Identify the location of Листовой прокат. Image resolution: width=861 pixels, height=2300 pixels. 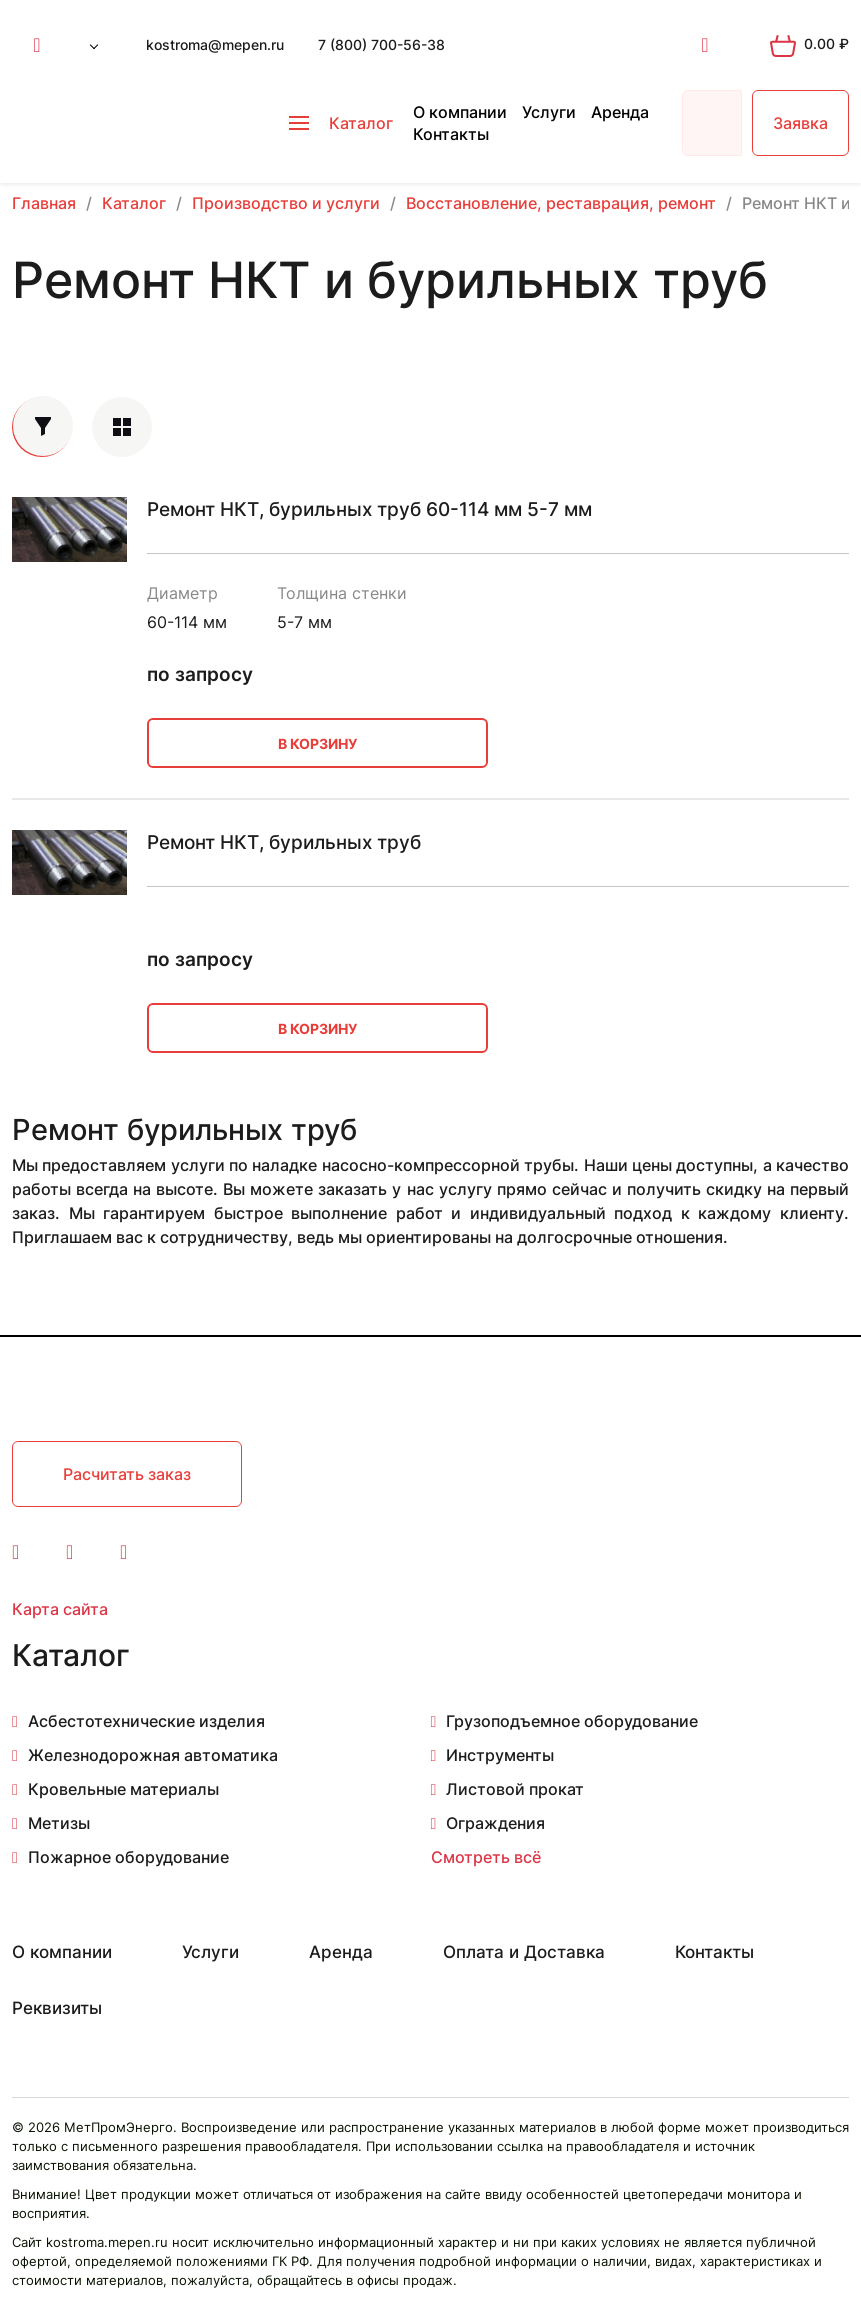
(515, 1789).